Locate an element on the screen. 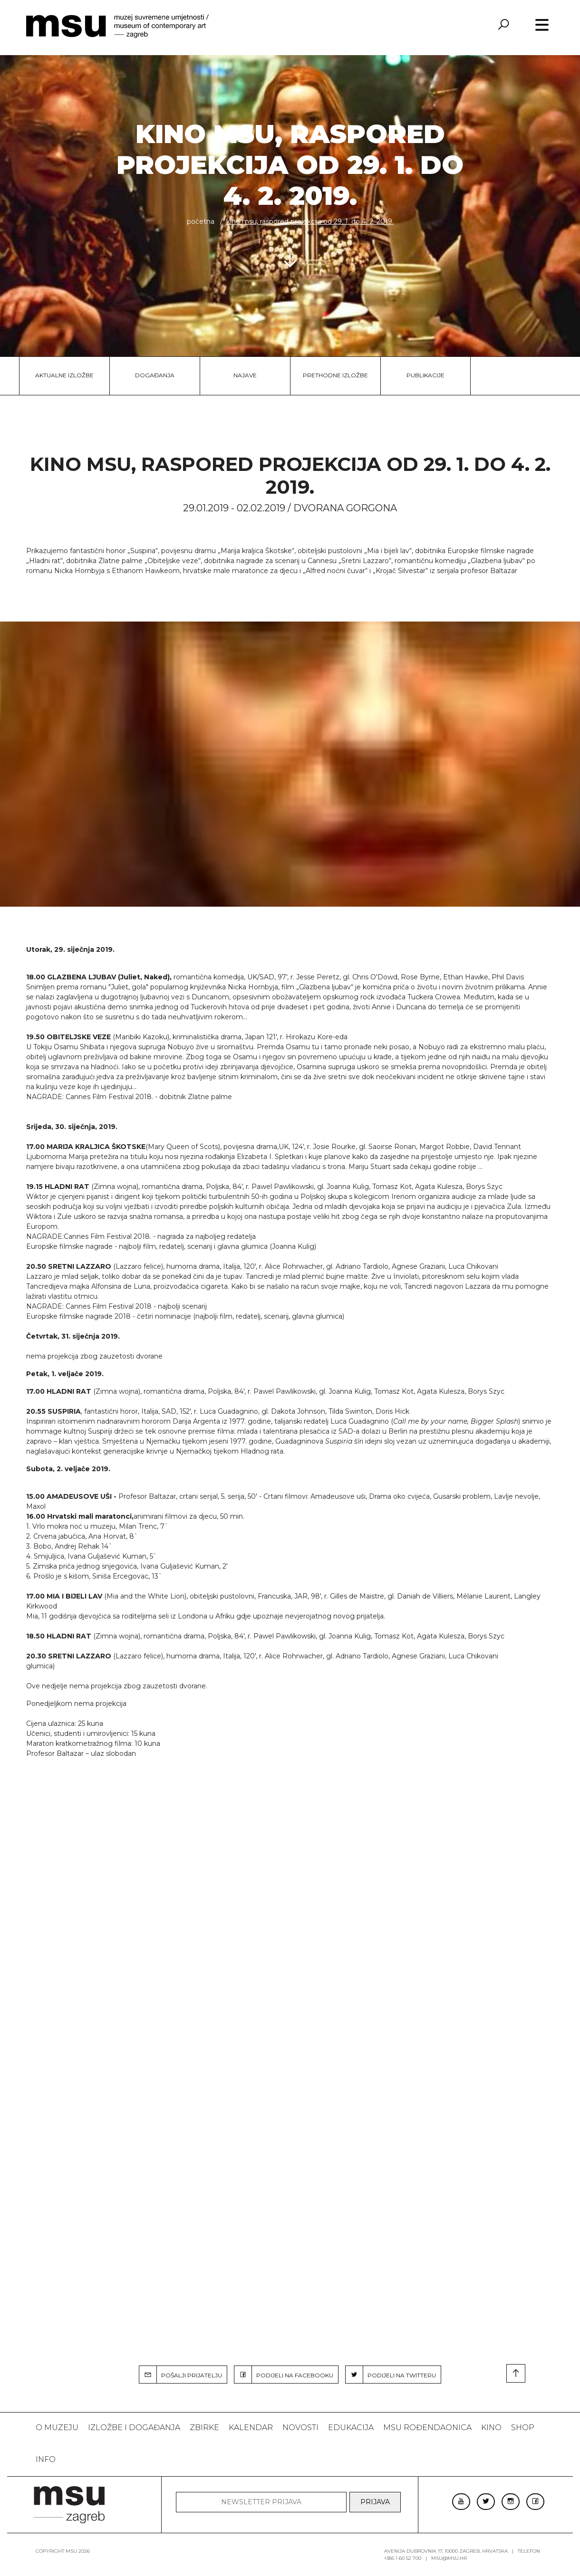  Izložbe i događanja is located at coordinates (134, 2427).